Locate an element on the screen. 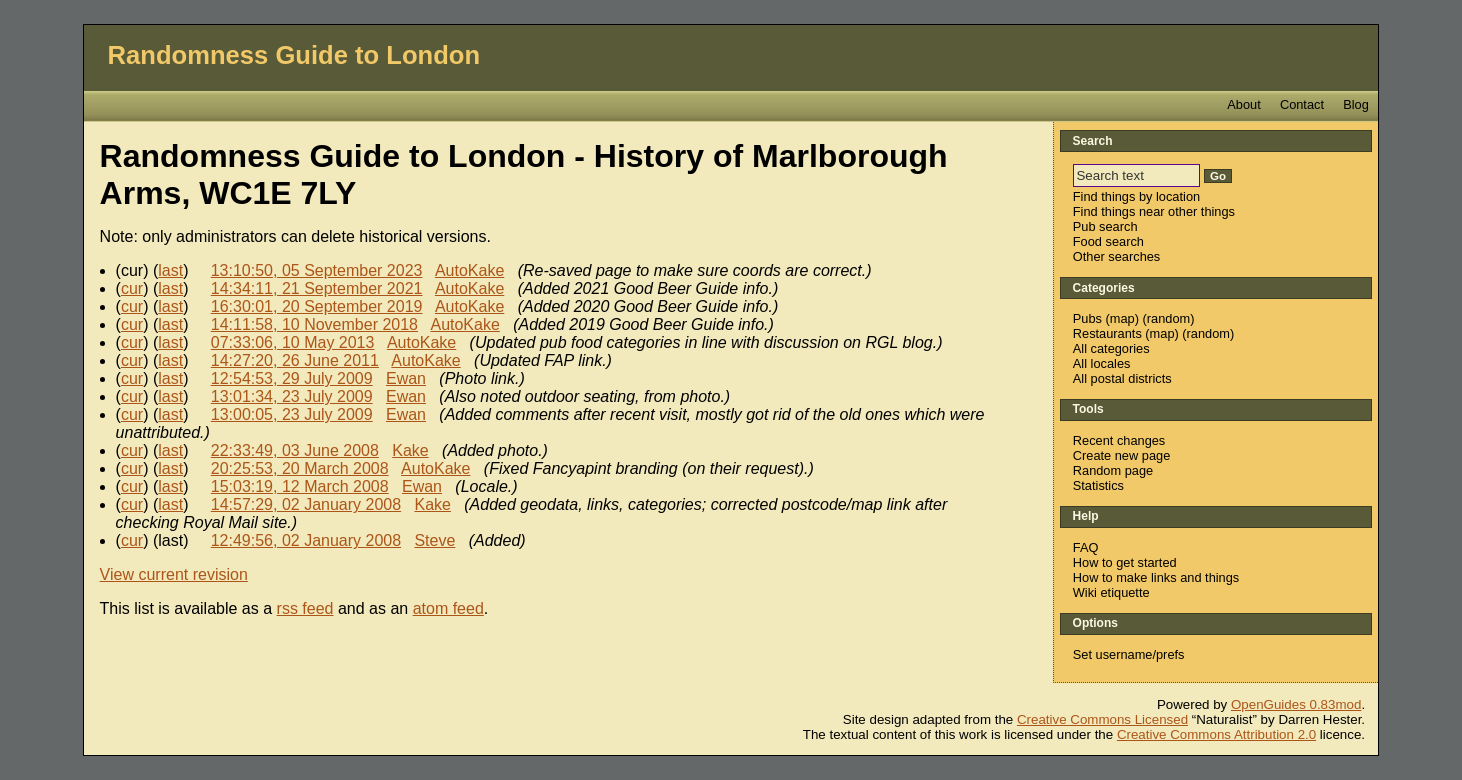 This screenshot has width=1462, height=780. Kake is located at coordinates (410, 450).